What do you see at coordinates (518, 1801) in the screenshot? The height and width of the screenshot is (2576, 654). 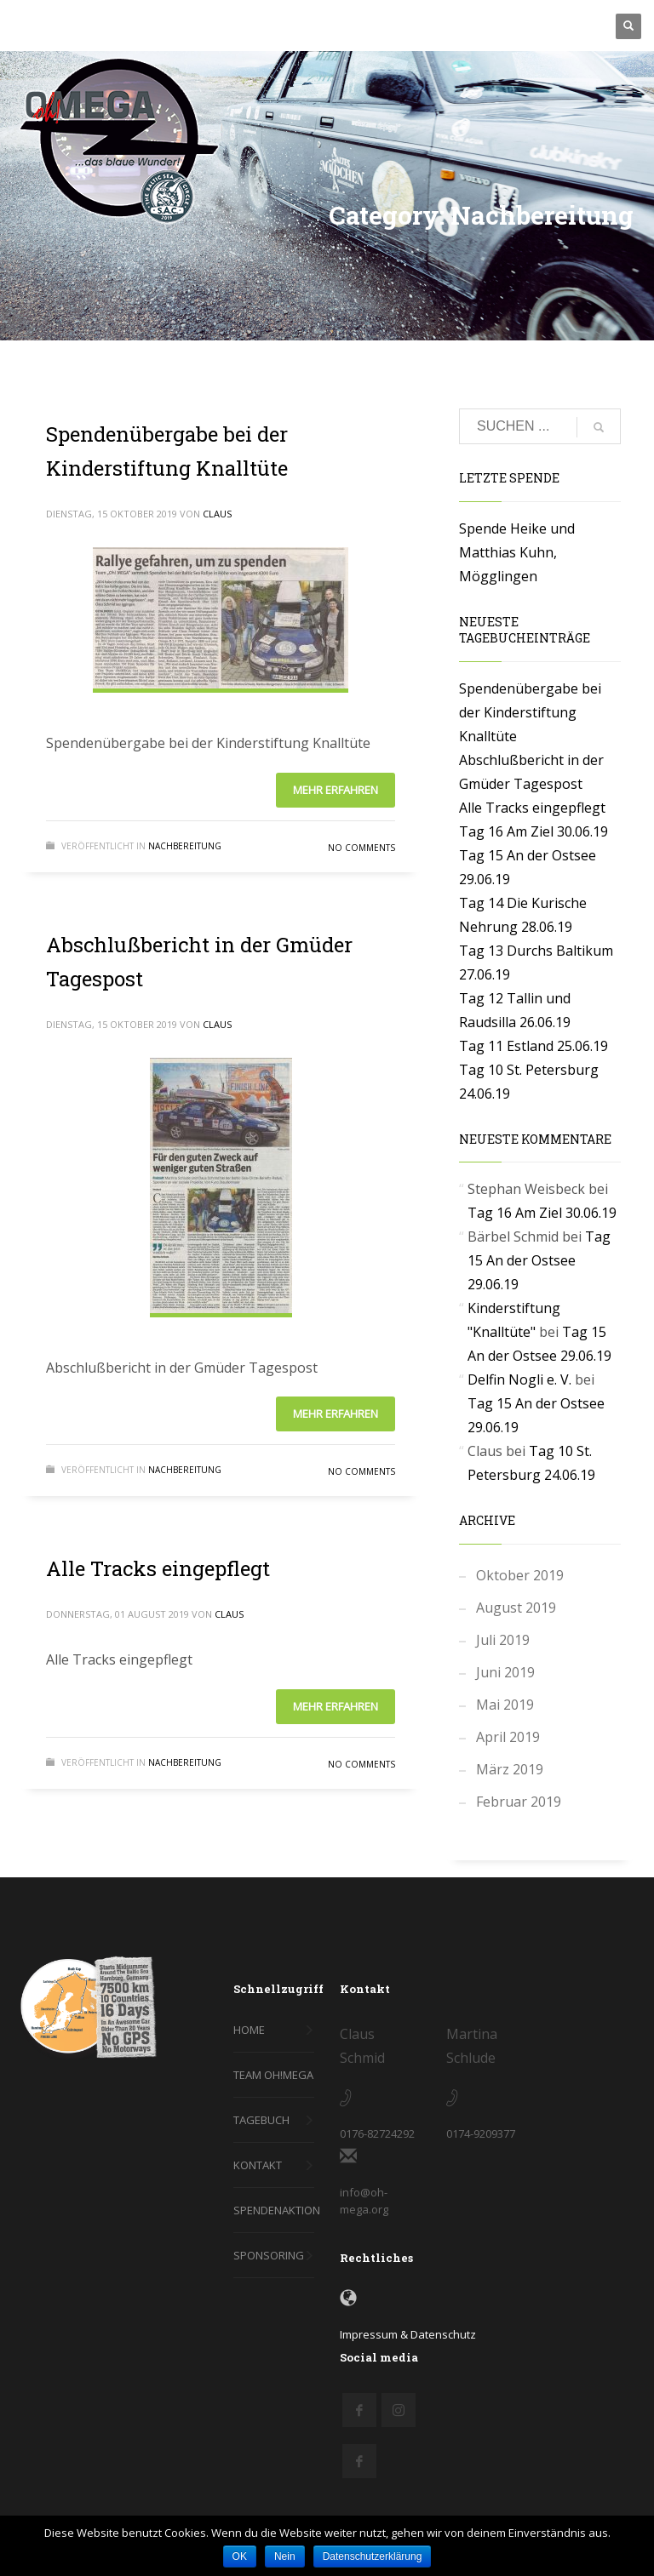 I see `Februar 2019` at bounding box center [518, 1801].